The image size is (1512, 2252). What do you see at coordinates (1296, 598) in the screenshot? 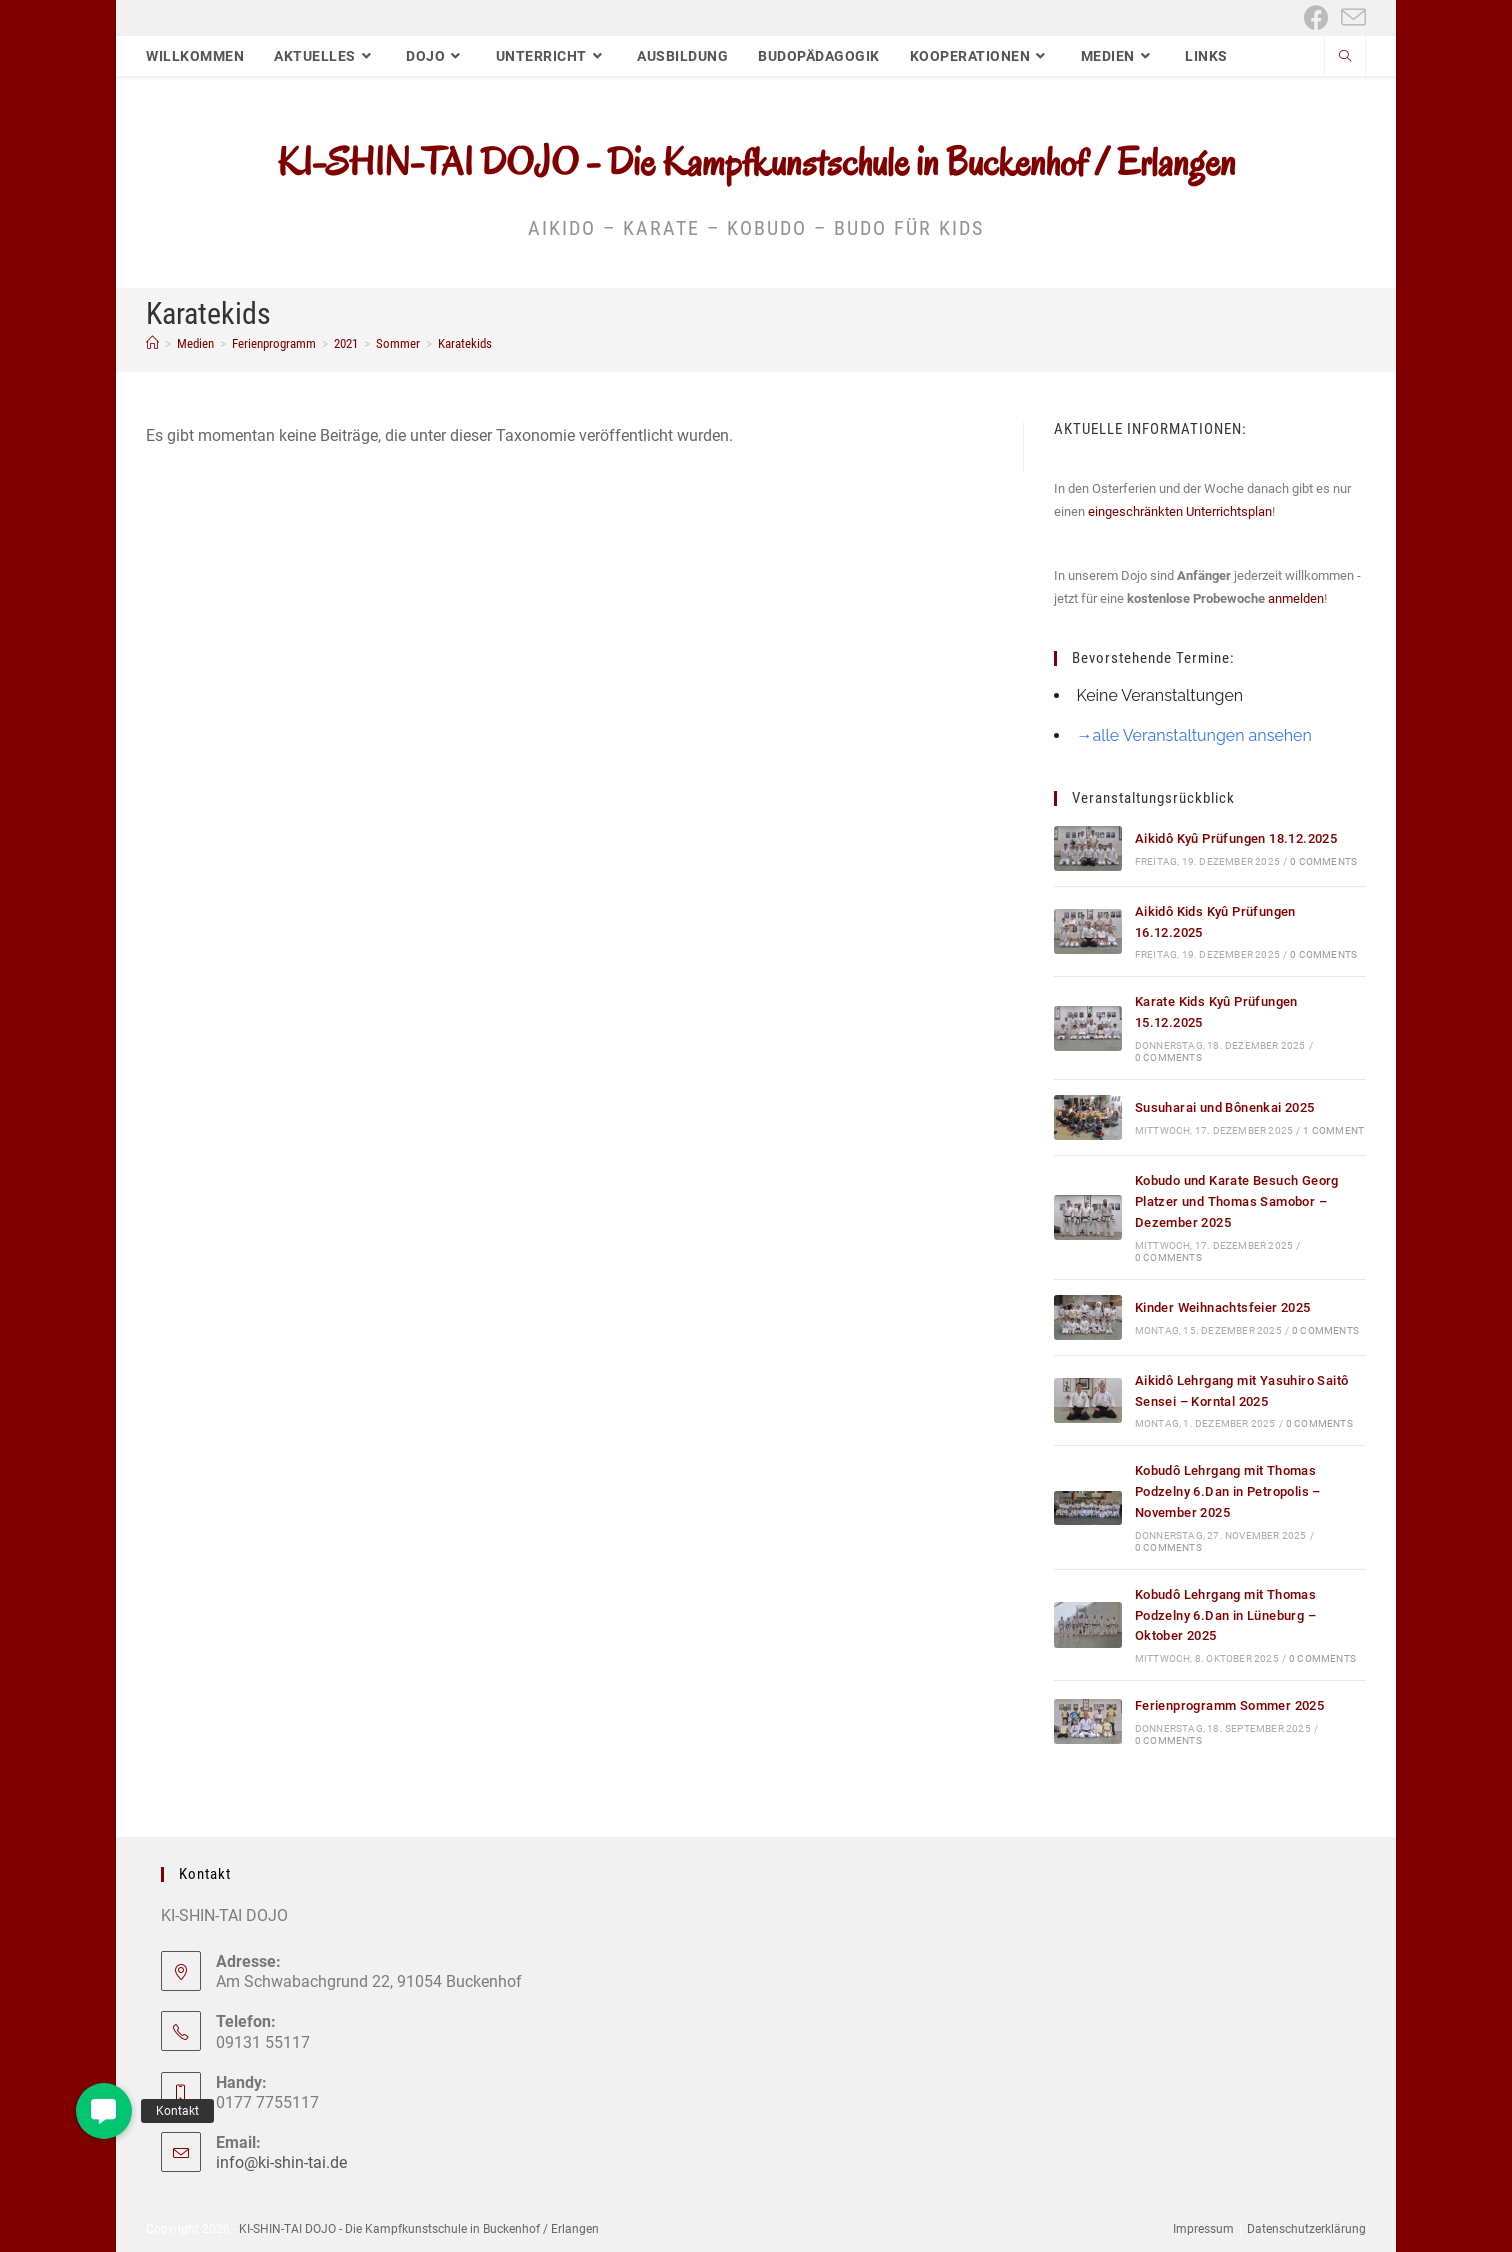
I see `anmelden` at bounding box center [1296, 598].